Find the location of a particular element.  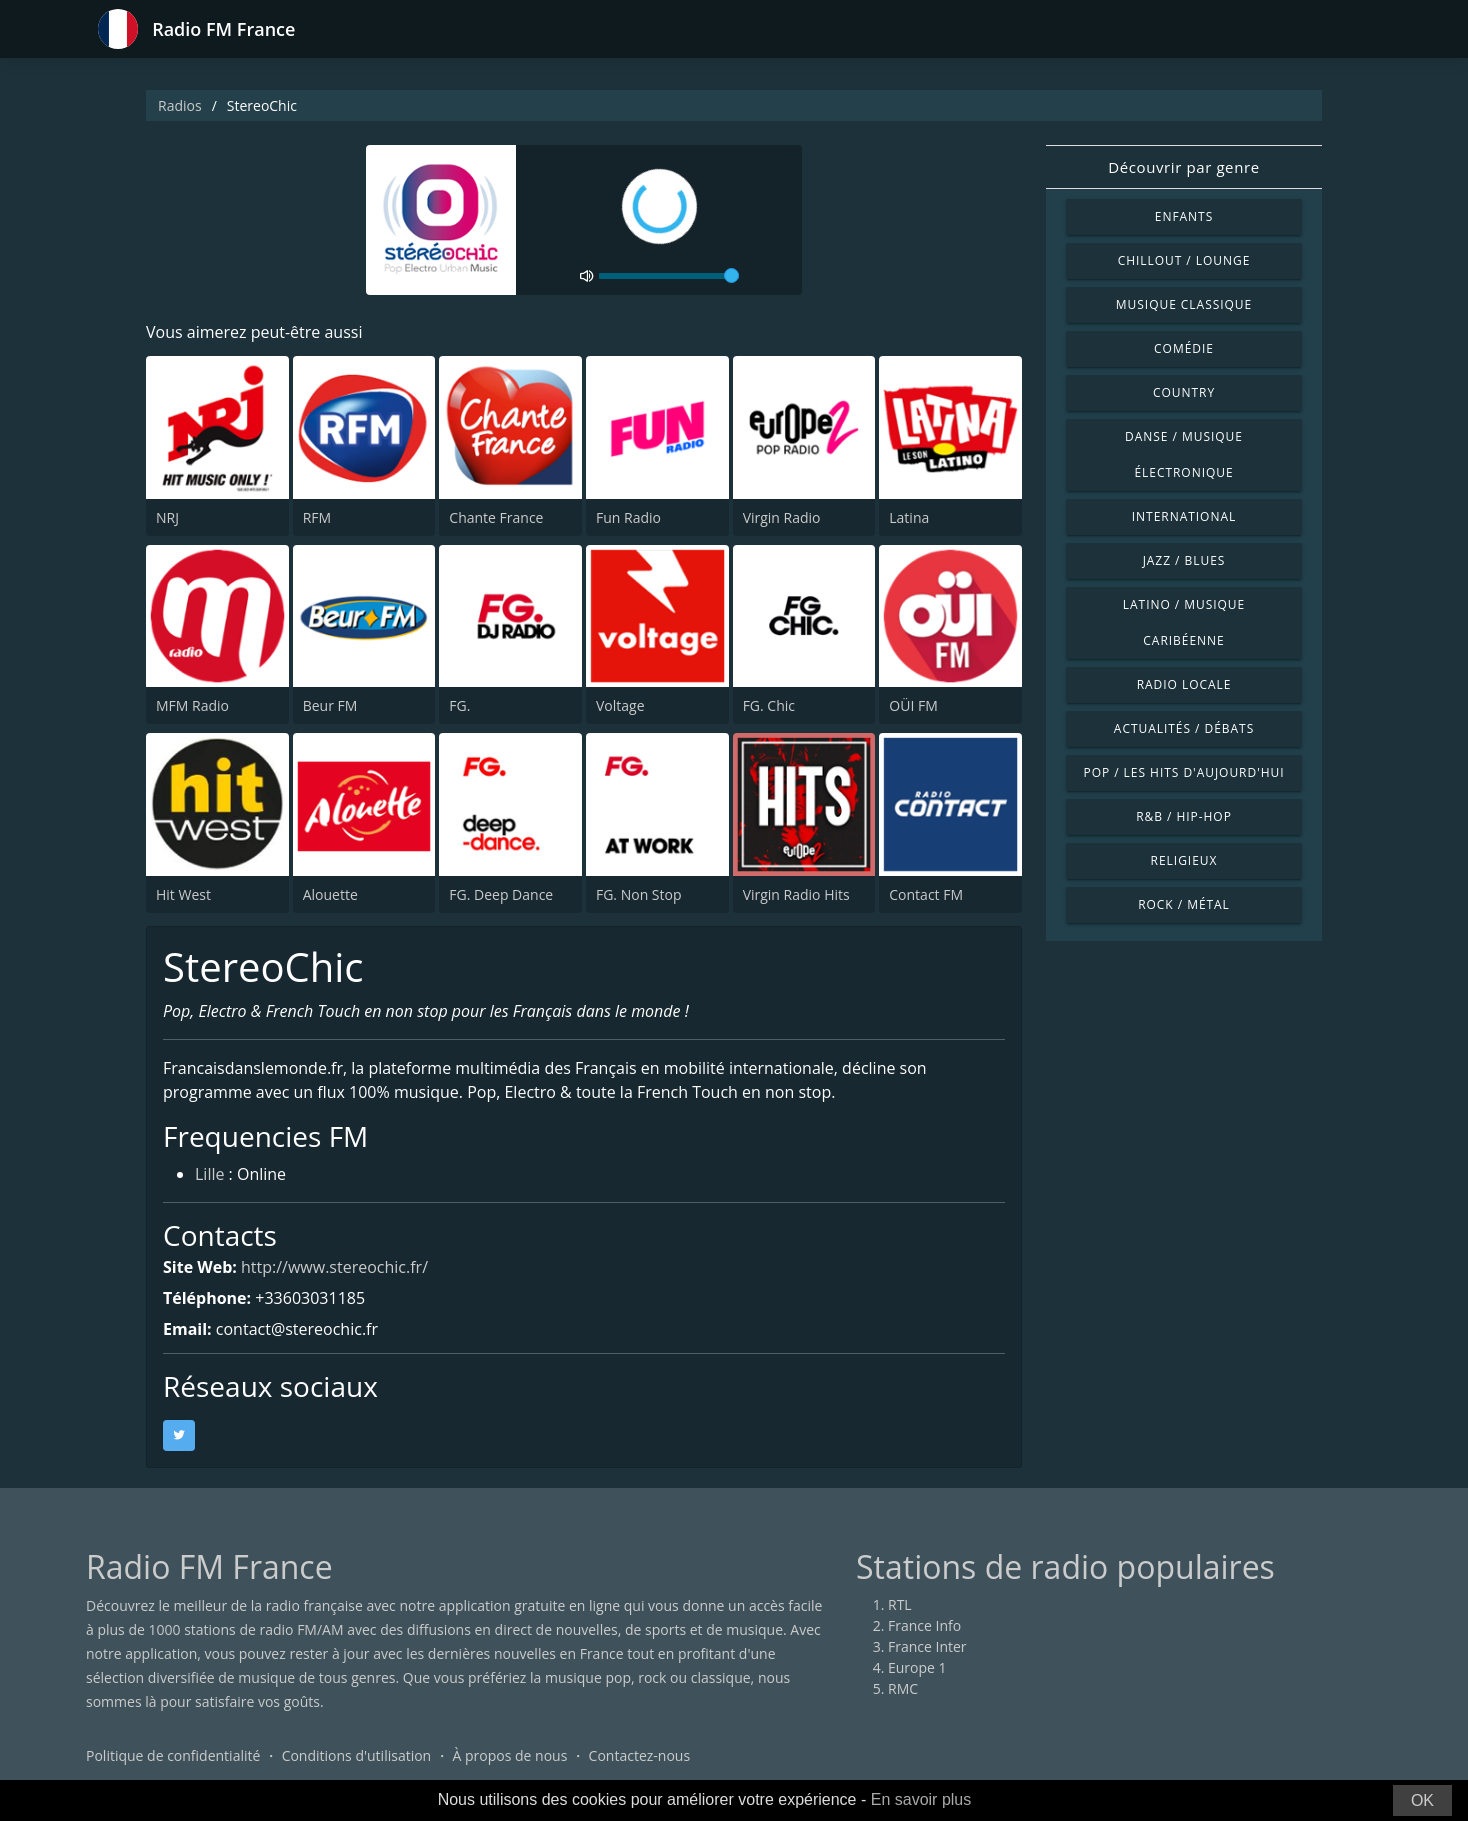

http://www.stereochic.fr/ is located at coordinates (334, 1267).